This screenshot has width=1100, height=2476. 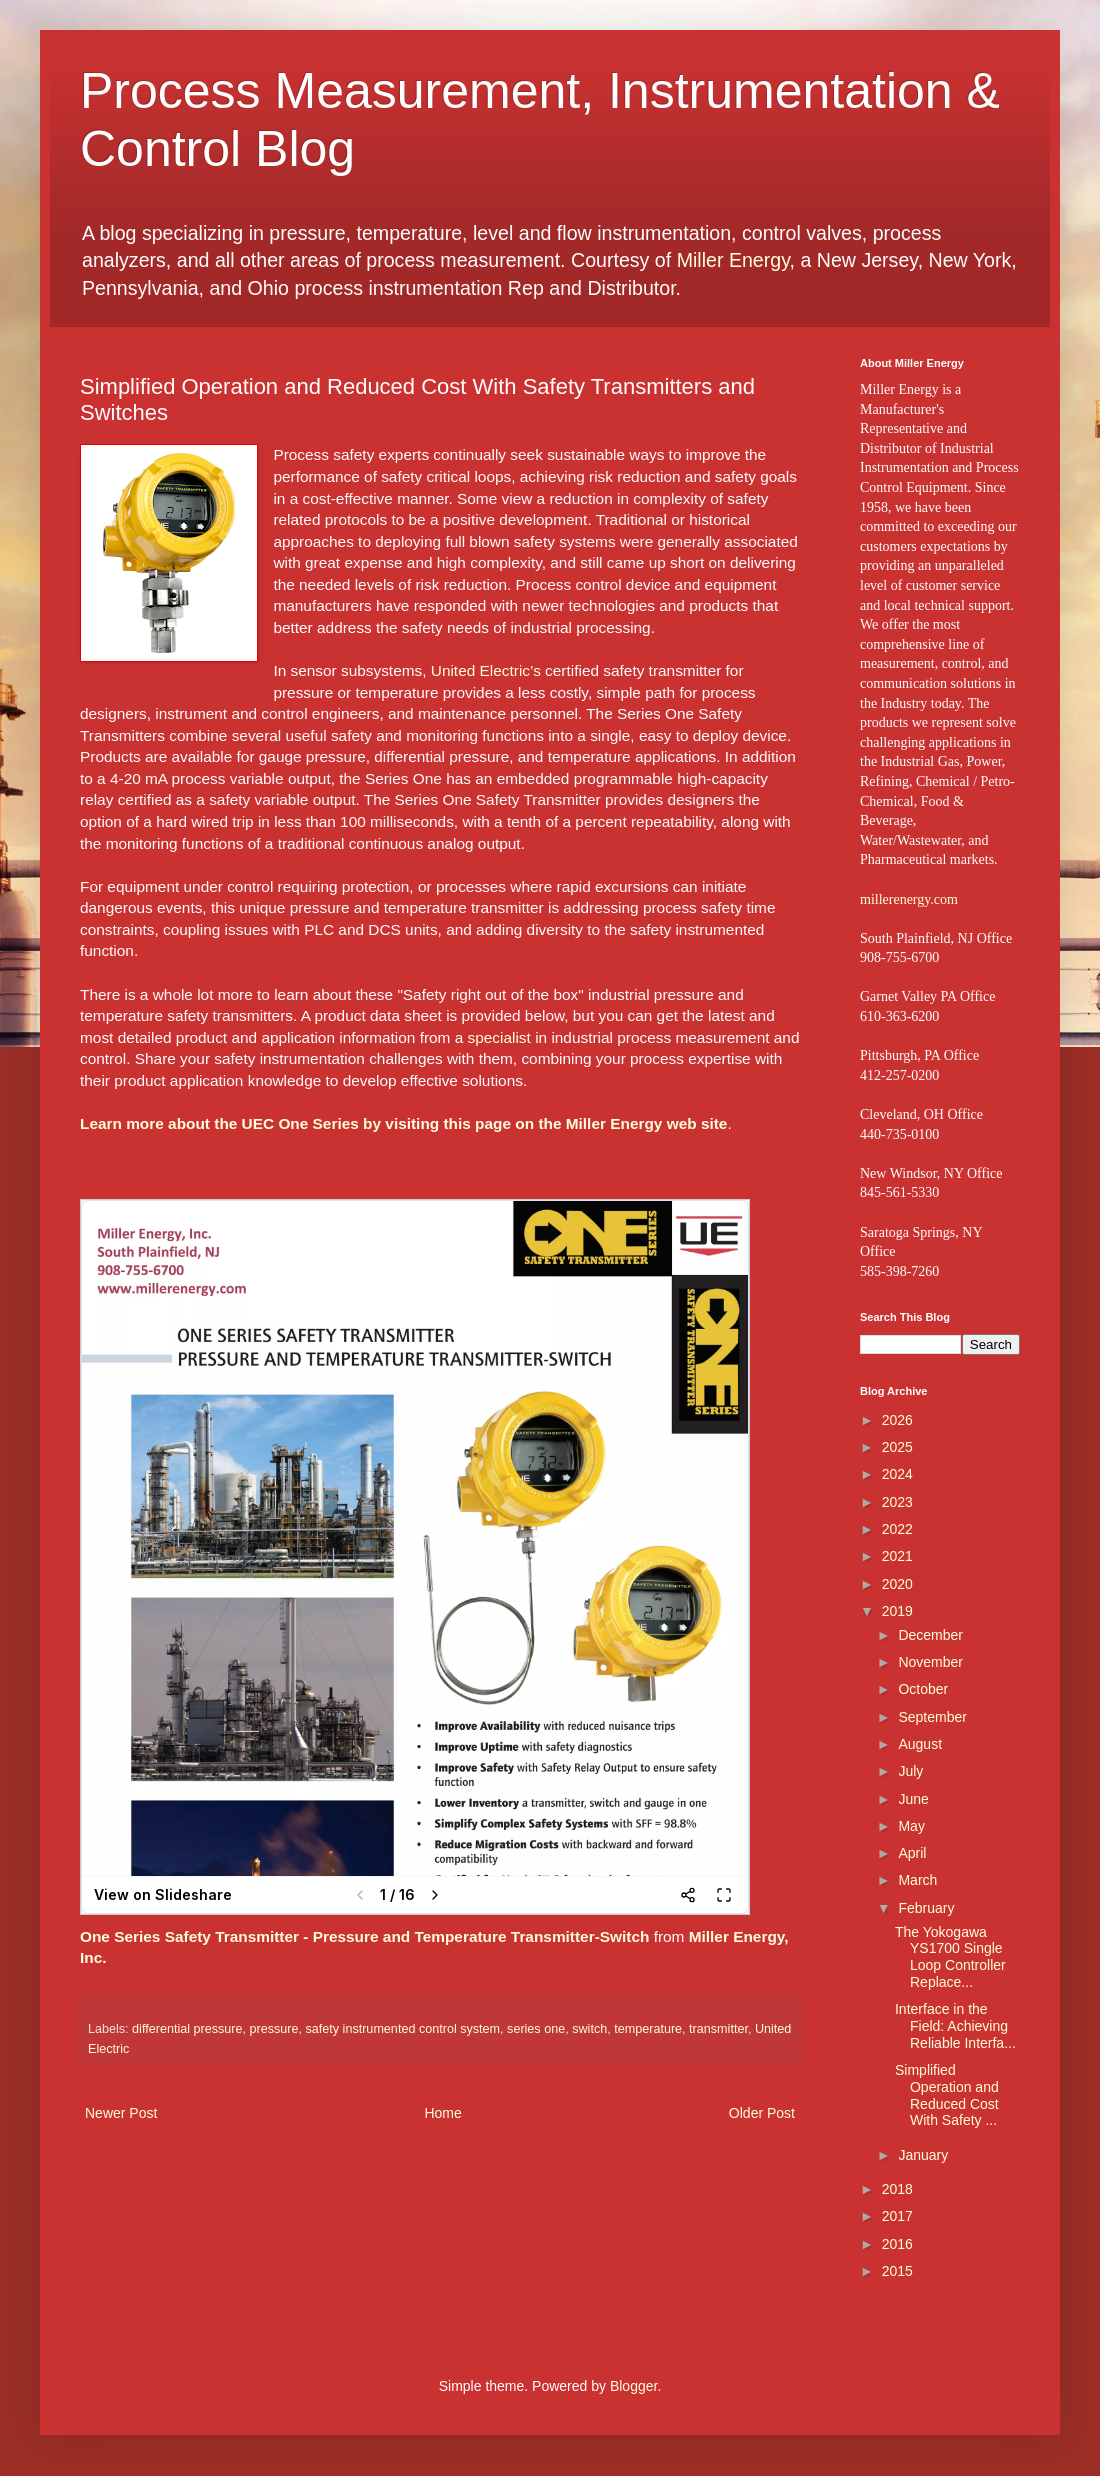 What do you see at coordinates (897, 1474) in the screenshot?
I see `2024` at bounding box center [897, 1474].